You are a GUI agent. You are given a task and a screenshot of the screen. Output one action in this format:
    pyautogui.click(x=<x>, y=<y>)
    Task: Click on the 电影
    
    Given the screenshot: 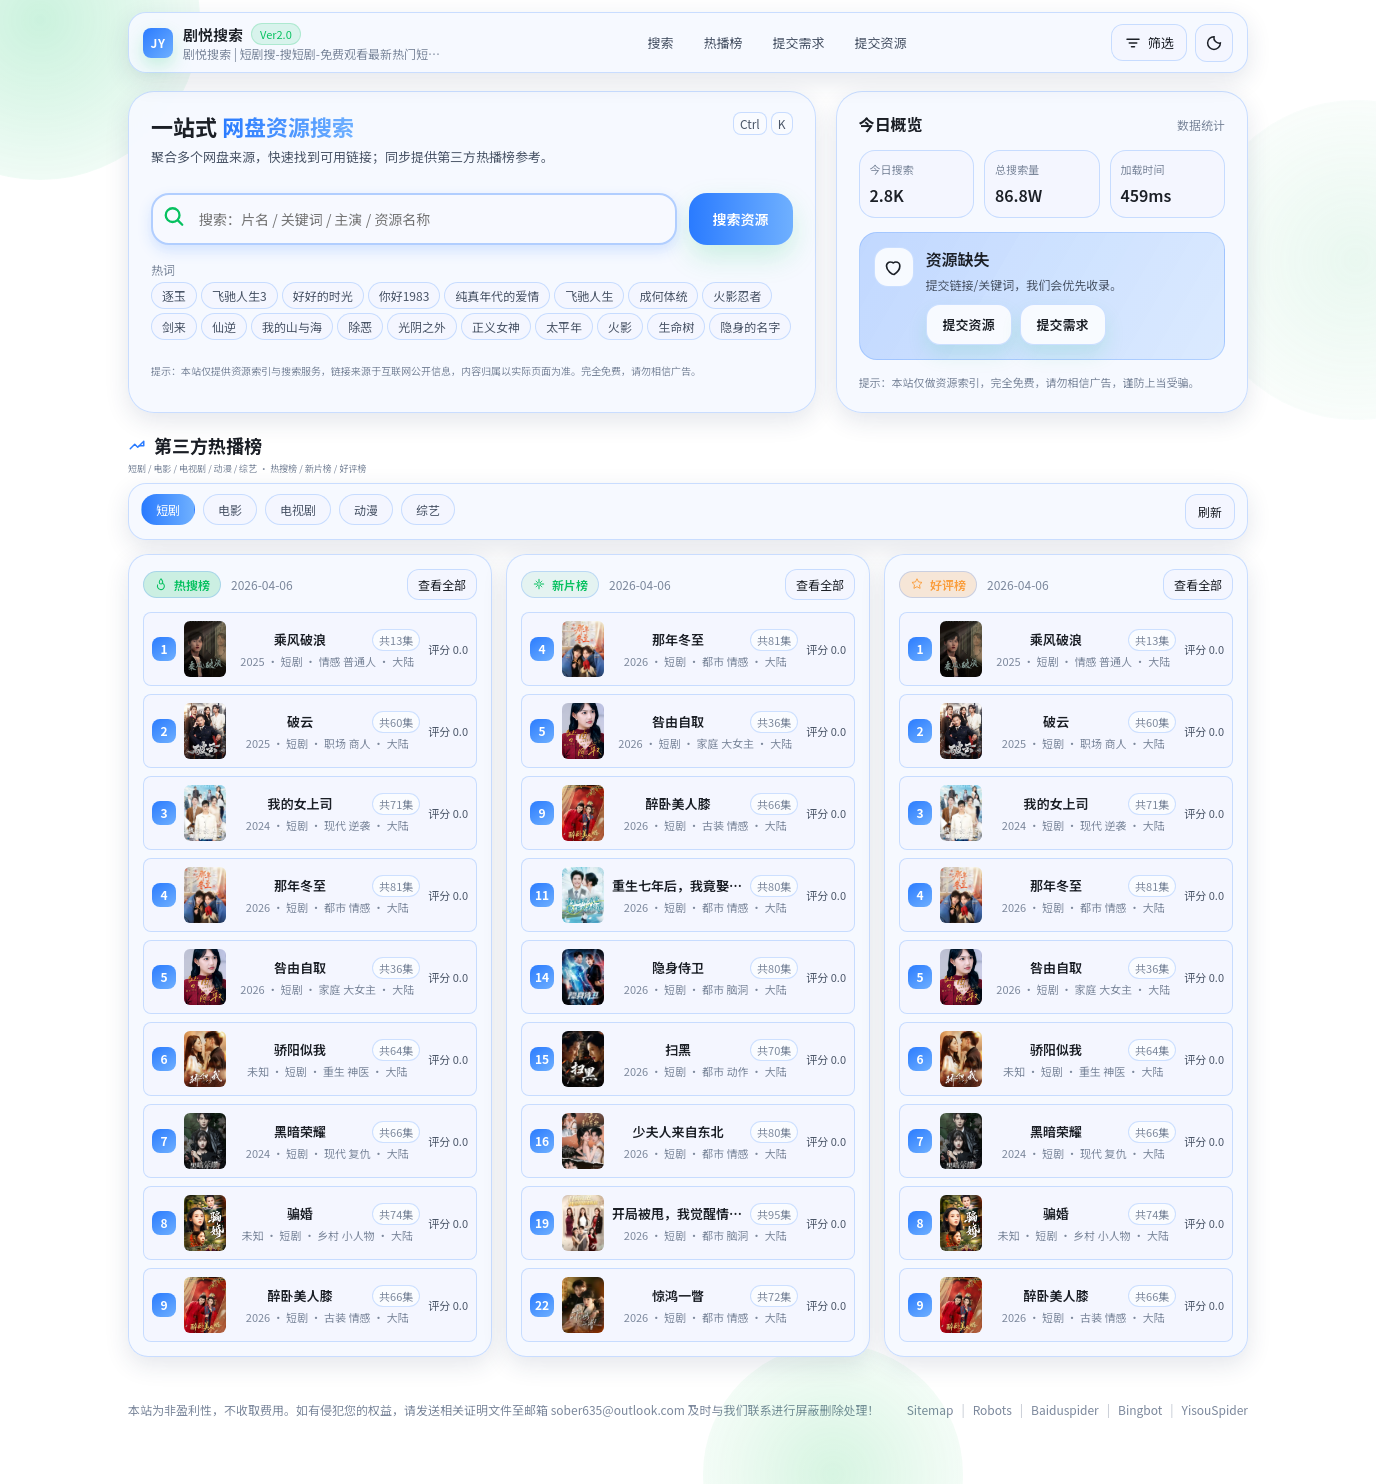 What is the action you would take?
    pyautogui.click(x=230, y=509)
    